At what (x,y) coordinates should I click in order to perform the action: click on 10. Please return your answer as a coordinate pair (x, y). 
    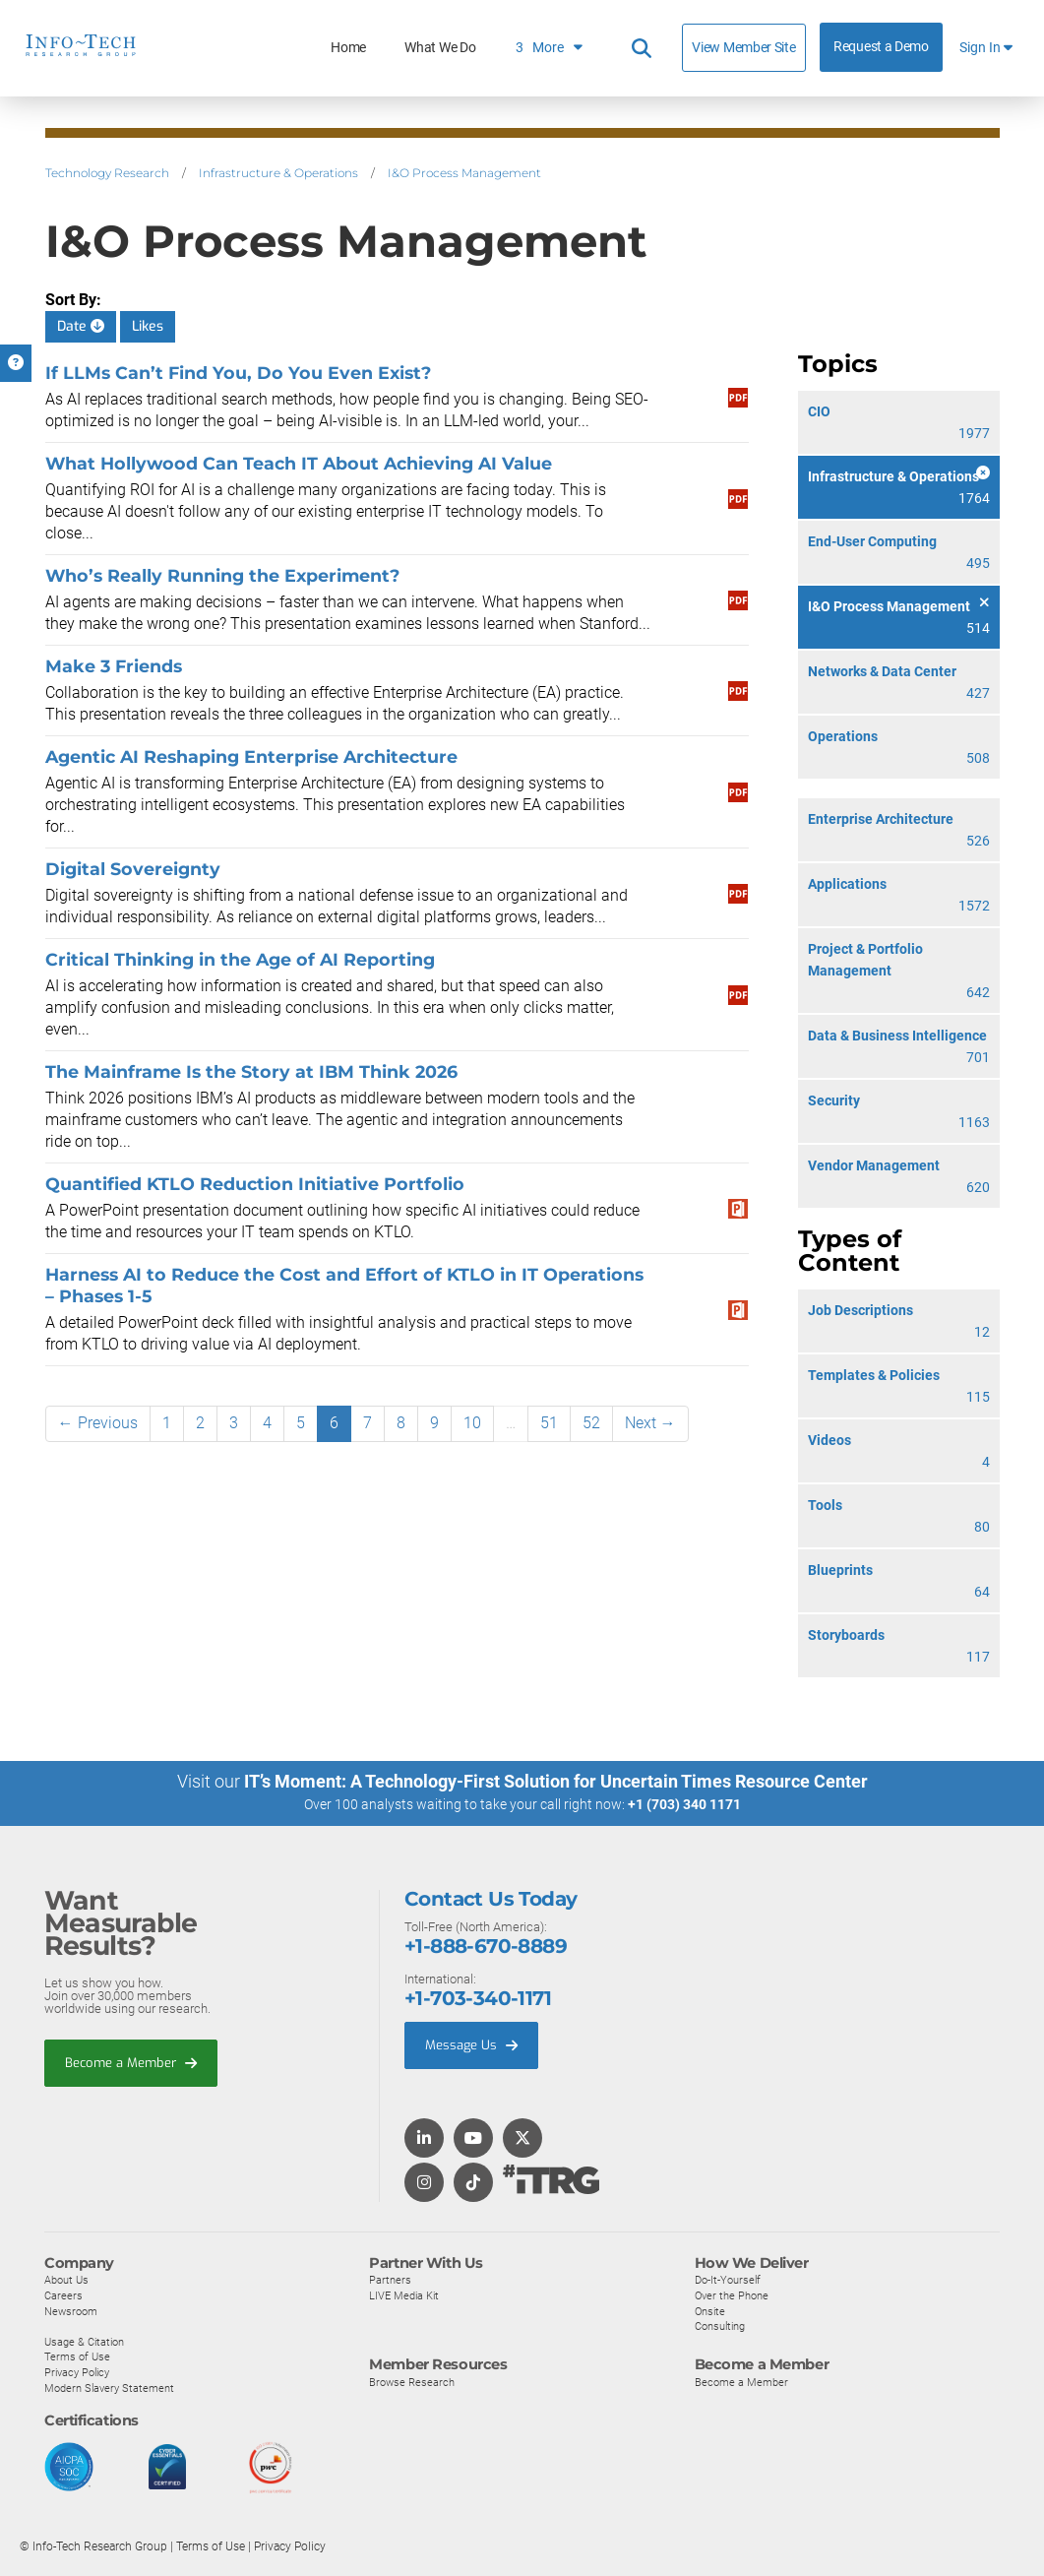
    Looking at the image, I should click on (472, 1423).